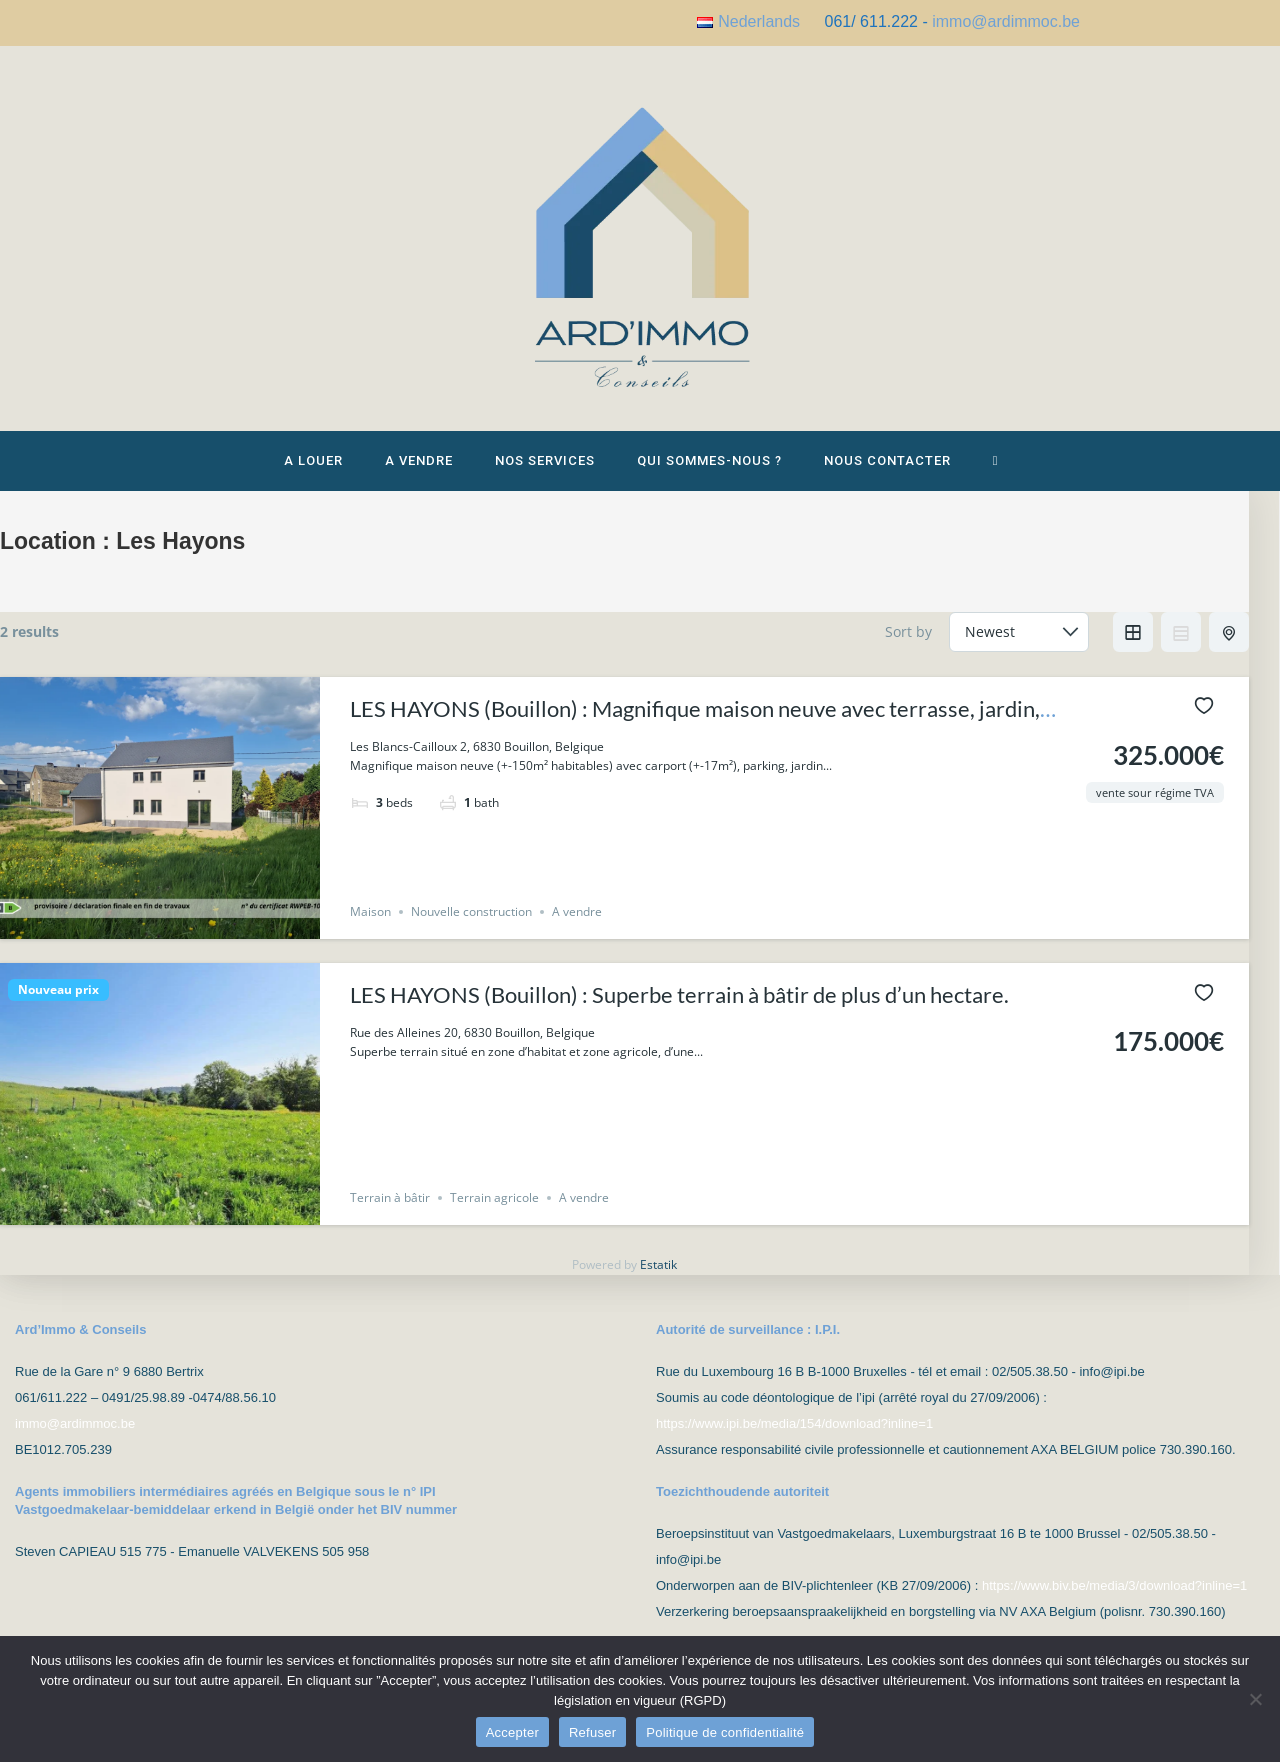 This screenshot has width=1280, height=1762. I want to click on immo@ardimmoc.be, so click(1006, 21).